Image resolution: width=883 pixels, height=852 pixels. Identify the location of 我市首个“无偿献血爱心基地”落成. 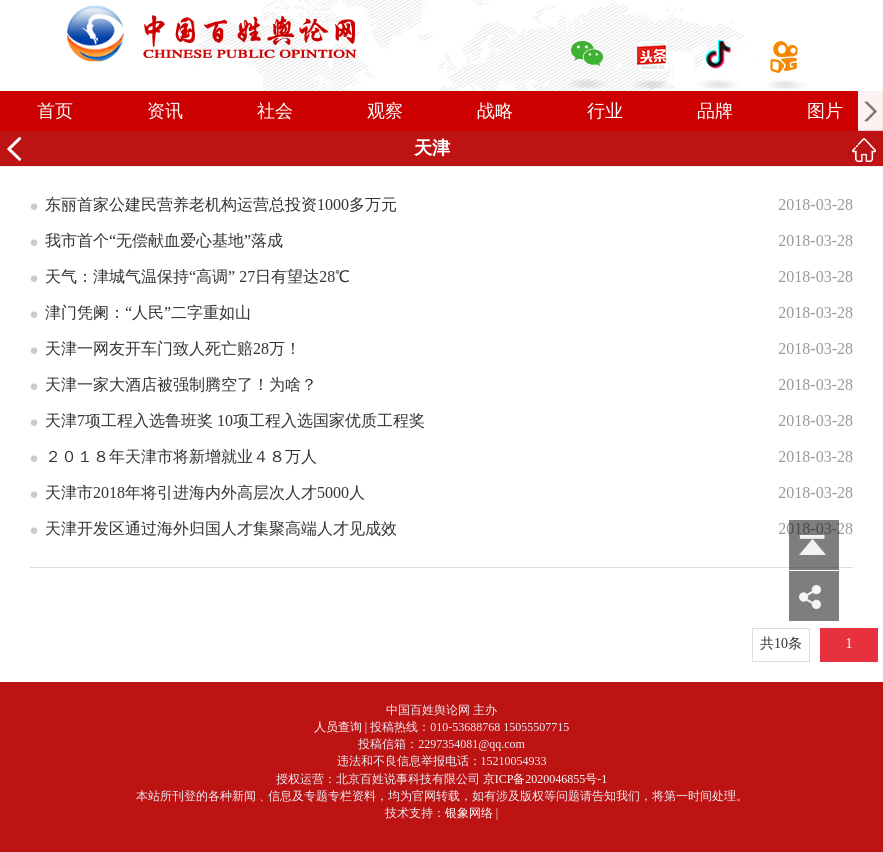
(164, 240).